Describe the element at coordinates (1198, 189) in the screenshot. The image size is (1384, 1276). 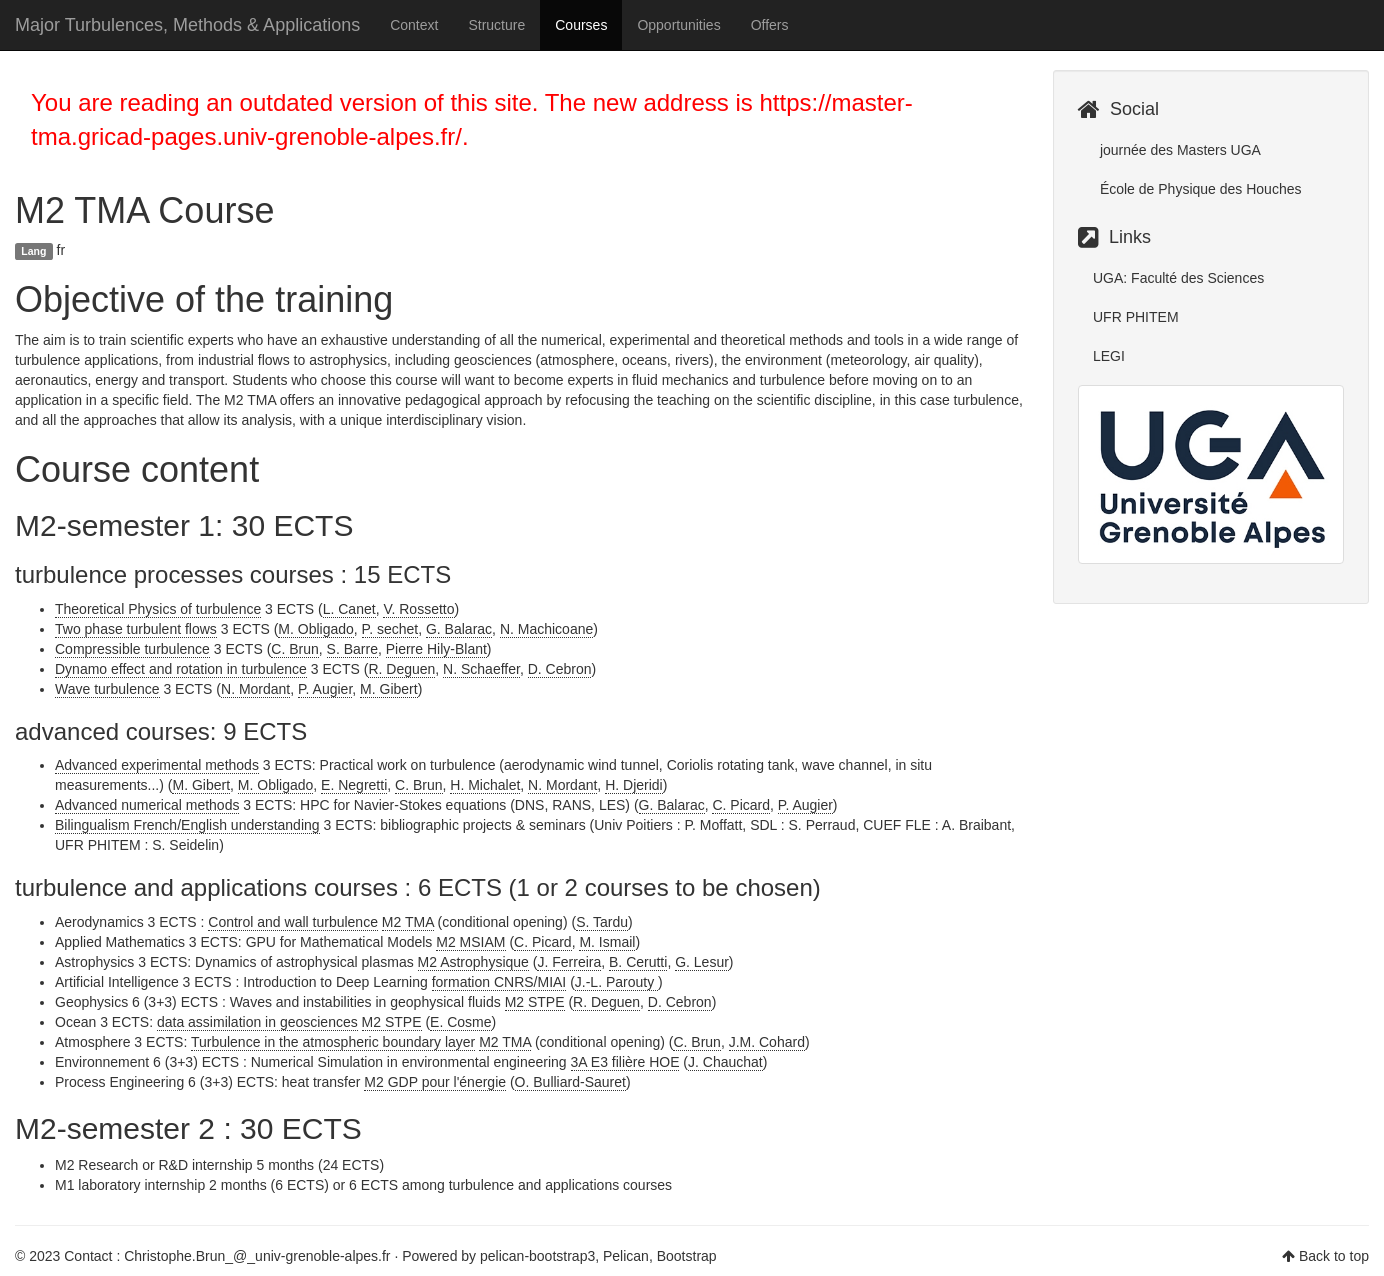
I see `École de Physique des Houches` at that location.